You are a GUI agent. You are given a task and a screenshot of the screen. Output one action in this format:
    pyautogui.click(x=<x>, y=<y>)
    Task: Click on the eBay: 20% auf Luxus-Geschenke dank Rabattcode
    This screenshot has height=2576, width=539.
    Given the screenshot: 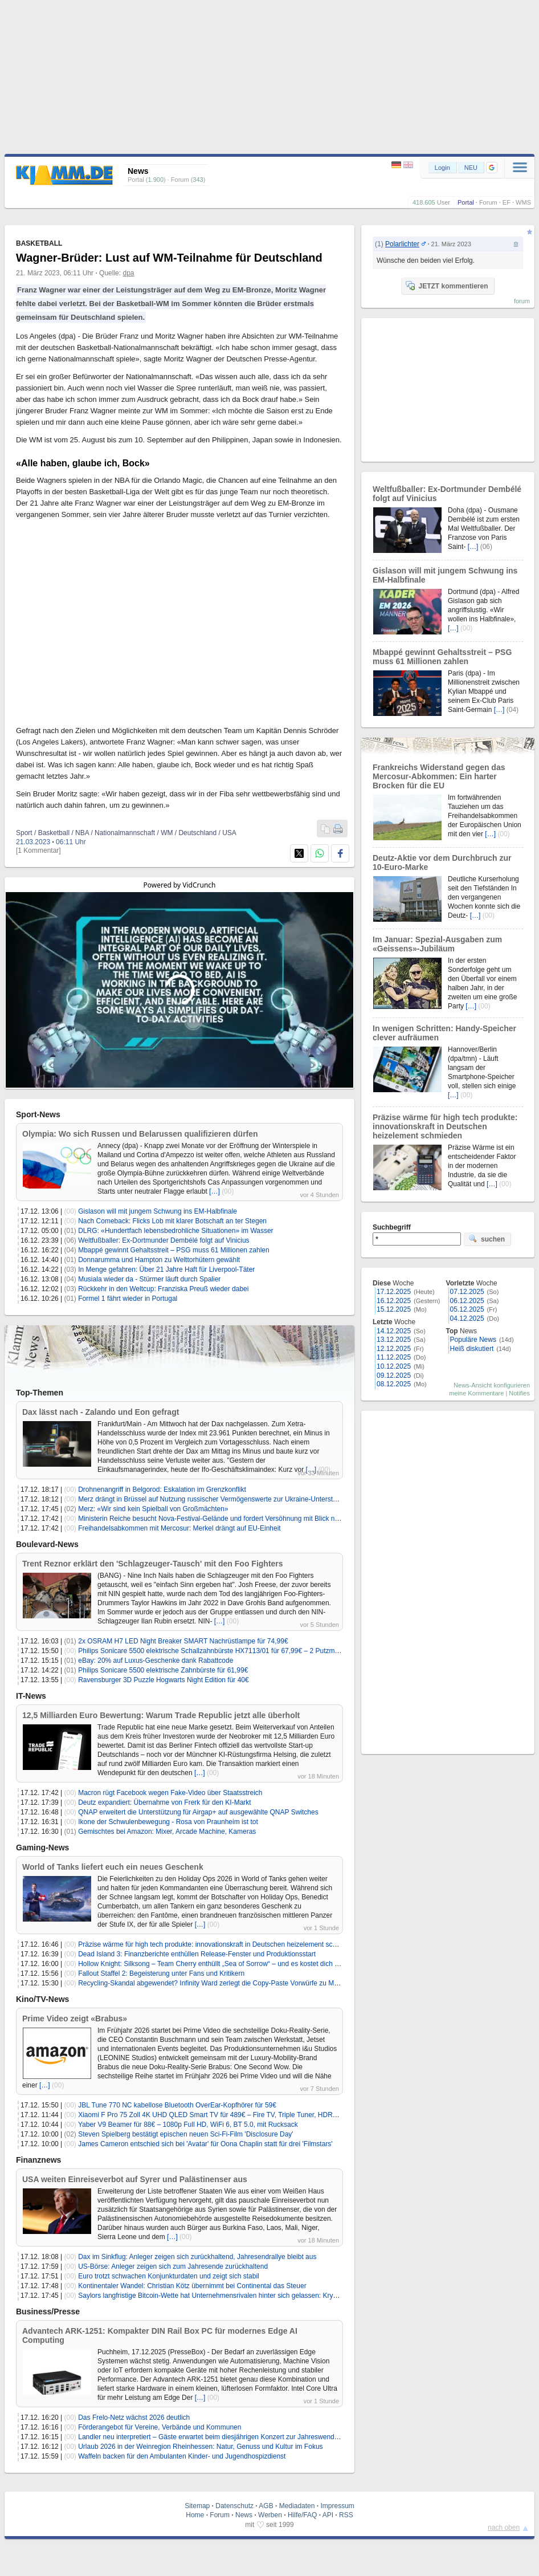 What is the action you would take?
    pyautogui.click(x=155, y=1661)
    